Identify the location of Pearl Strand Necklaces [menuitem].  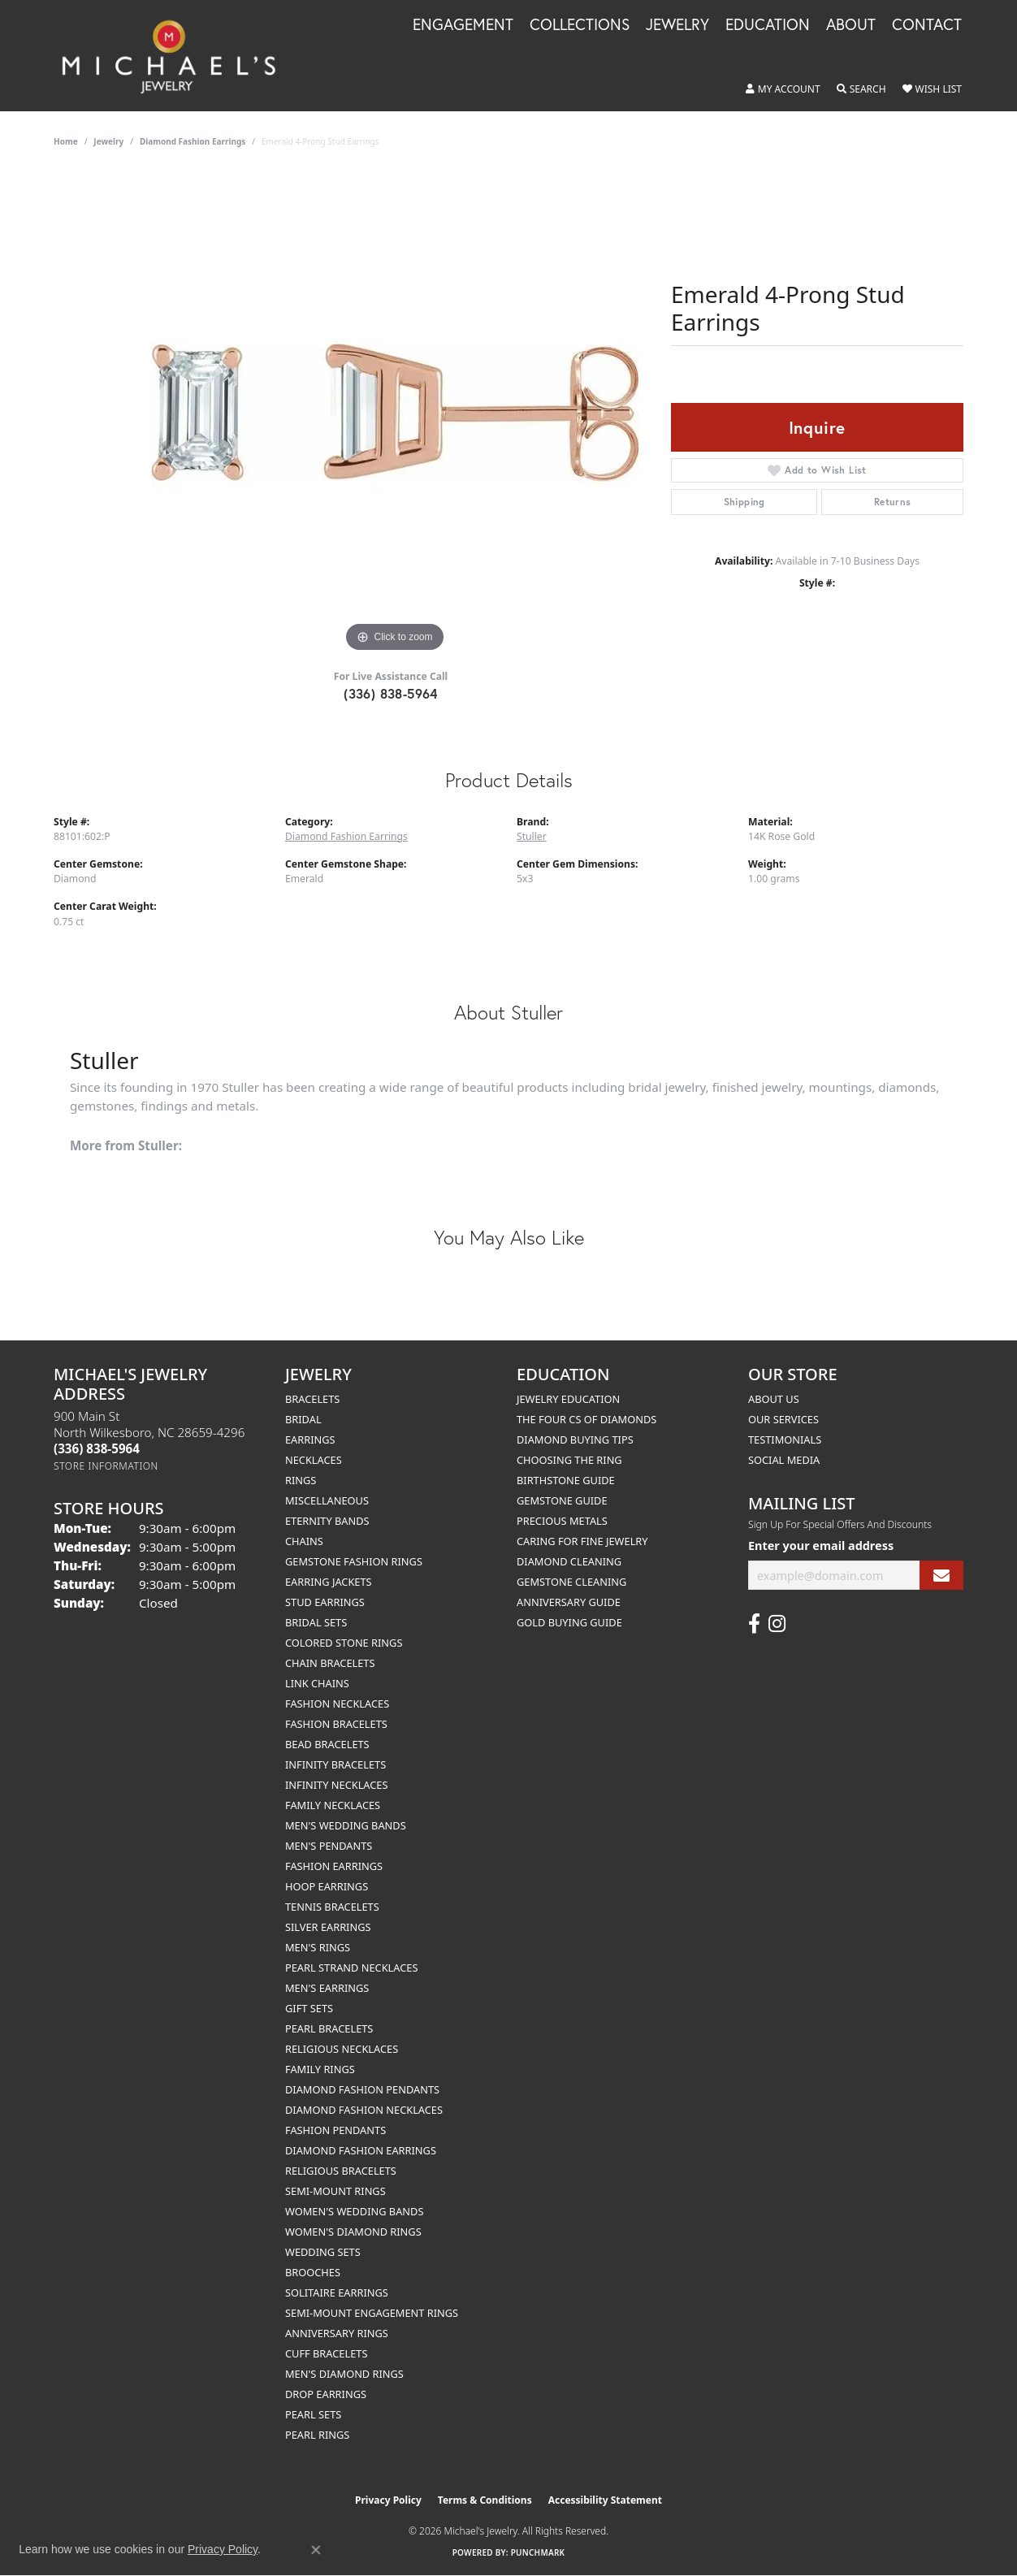
(351, 1967).